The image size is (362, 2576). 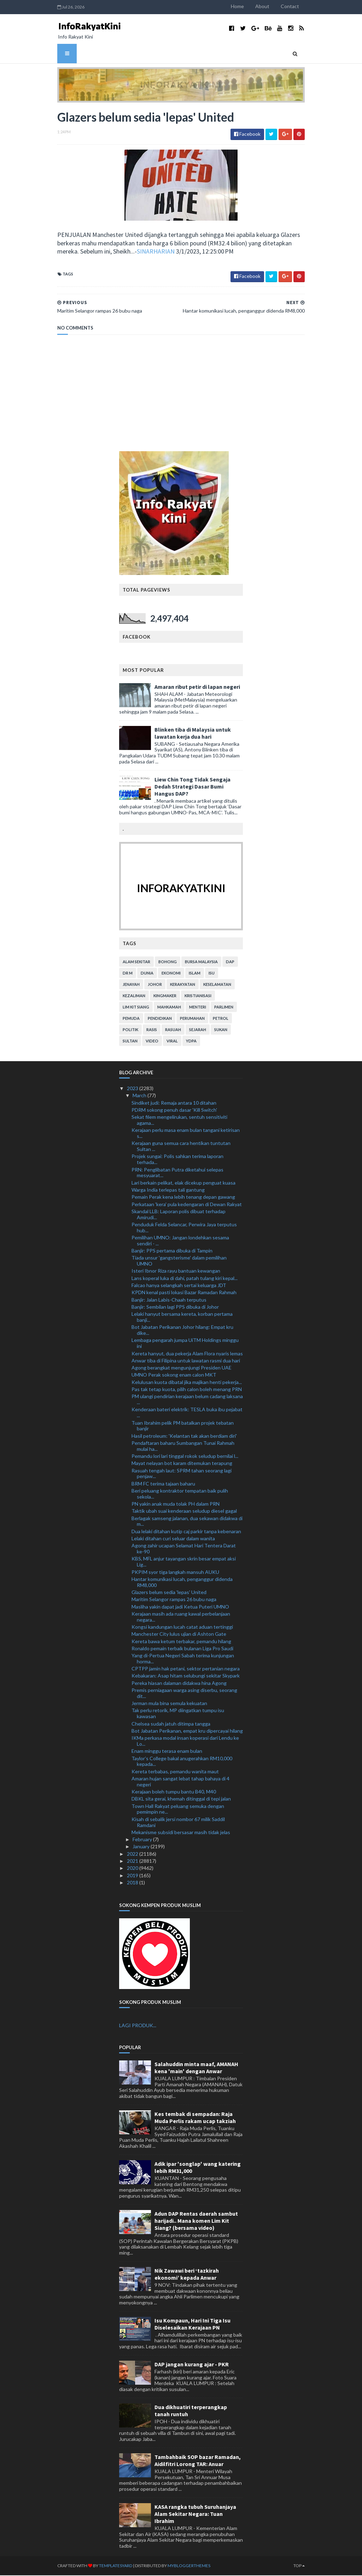 What do you see at coordinates (298, 6) in the screenshot?
I see `Contact` at bounding box center [298, 6].